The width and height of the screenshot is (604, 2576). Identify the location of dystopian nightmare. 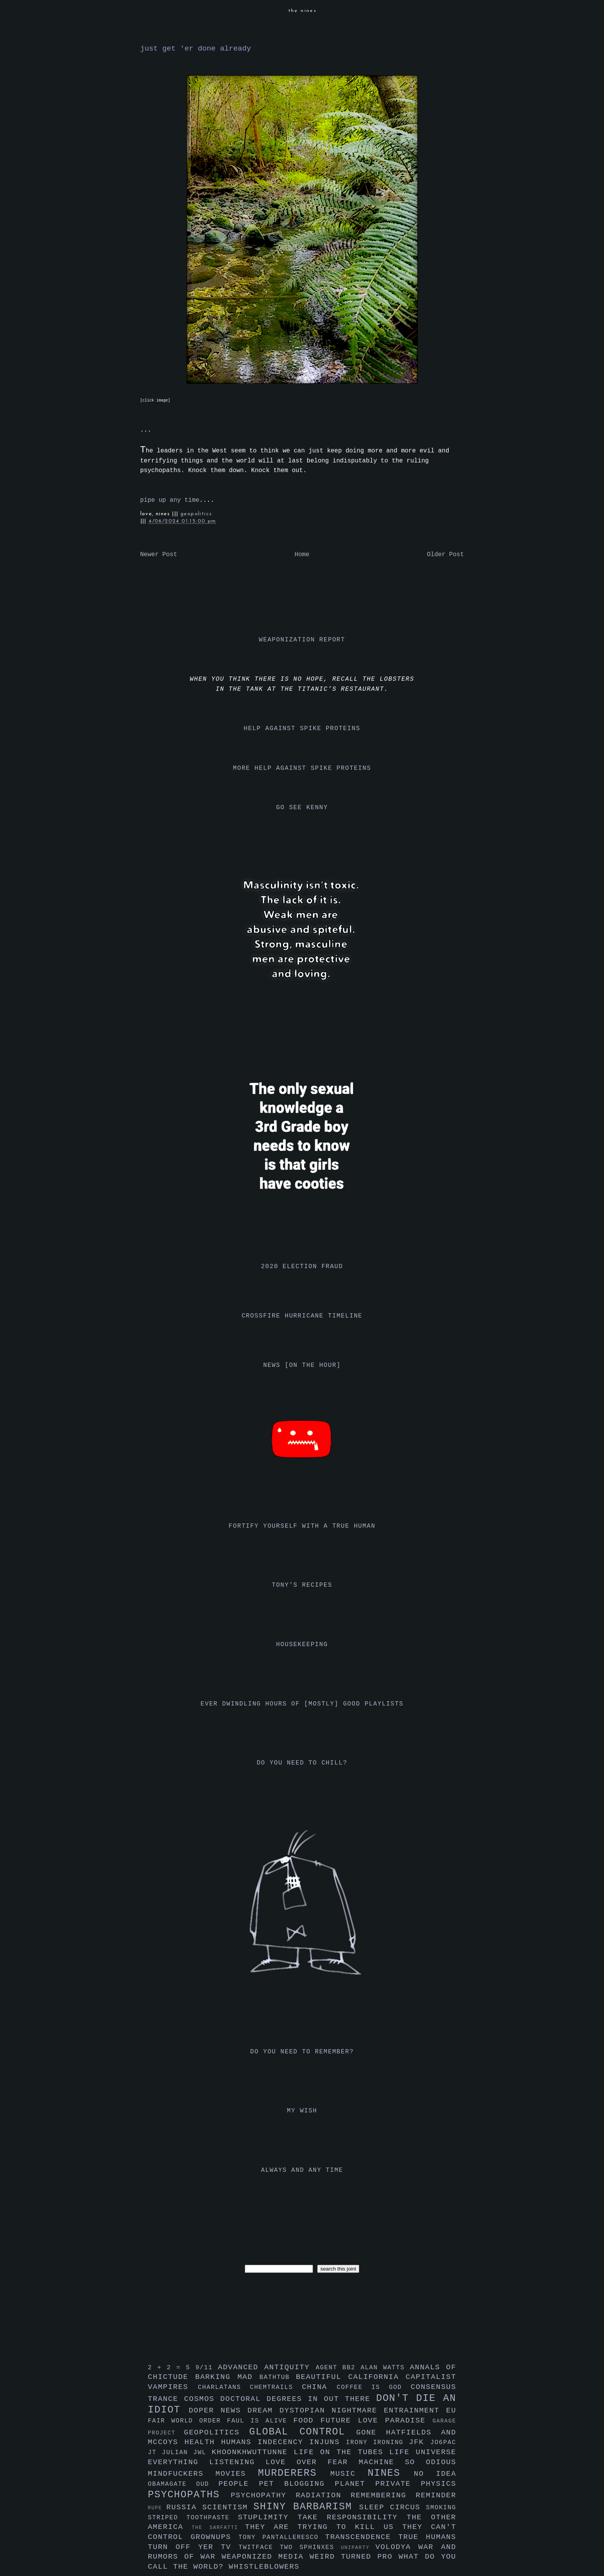
(331, 2410).